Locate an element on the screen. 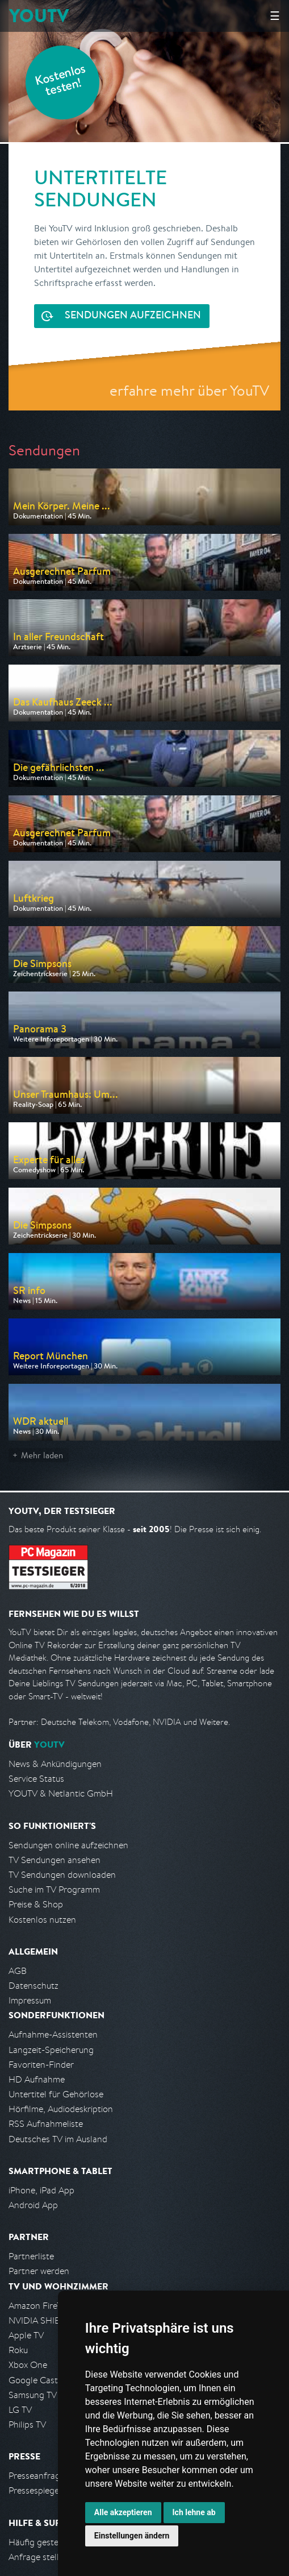 The image size is (289, 2576). Deutsches TV im Ausland is located at coordinates (58, 2139).